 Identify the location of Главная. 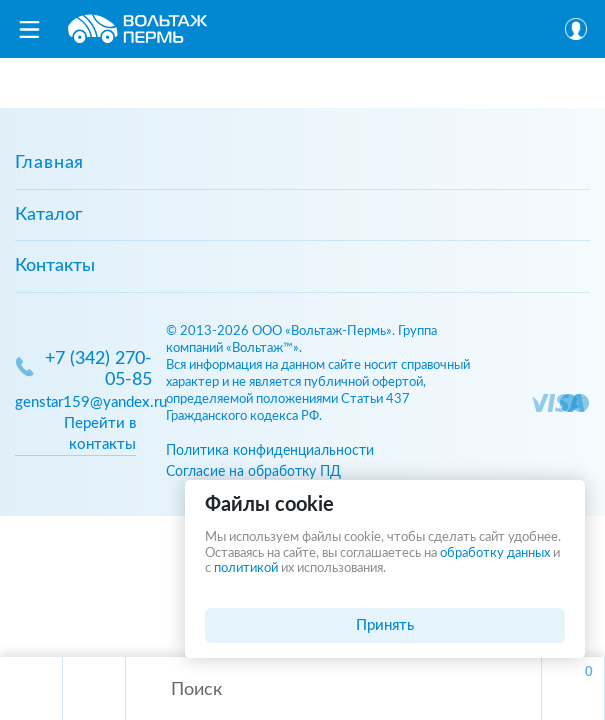
(49, 163).